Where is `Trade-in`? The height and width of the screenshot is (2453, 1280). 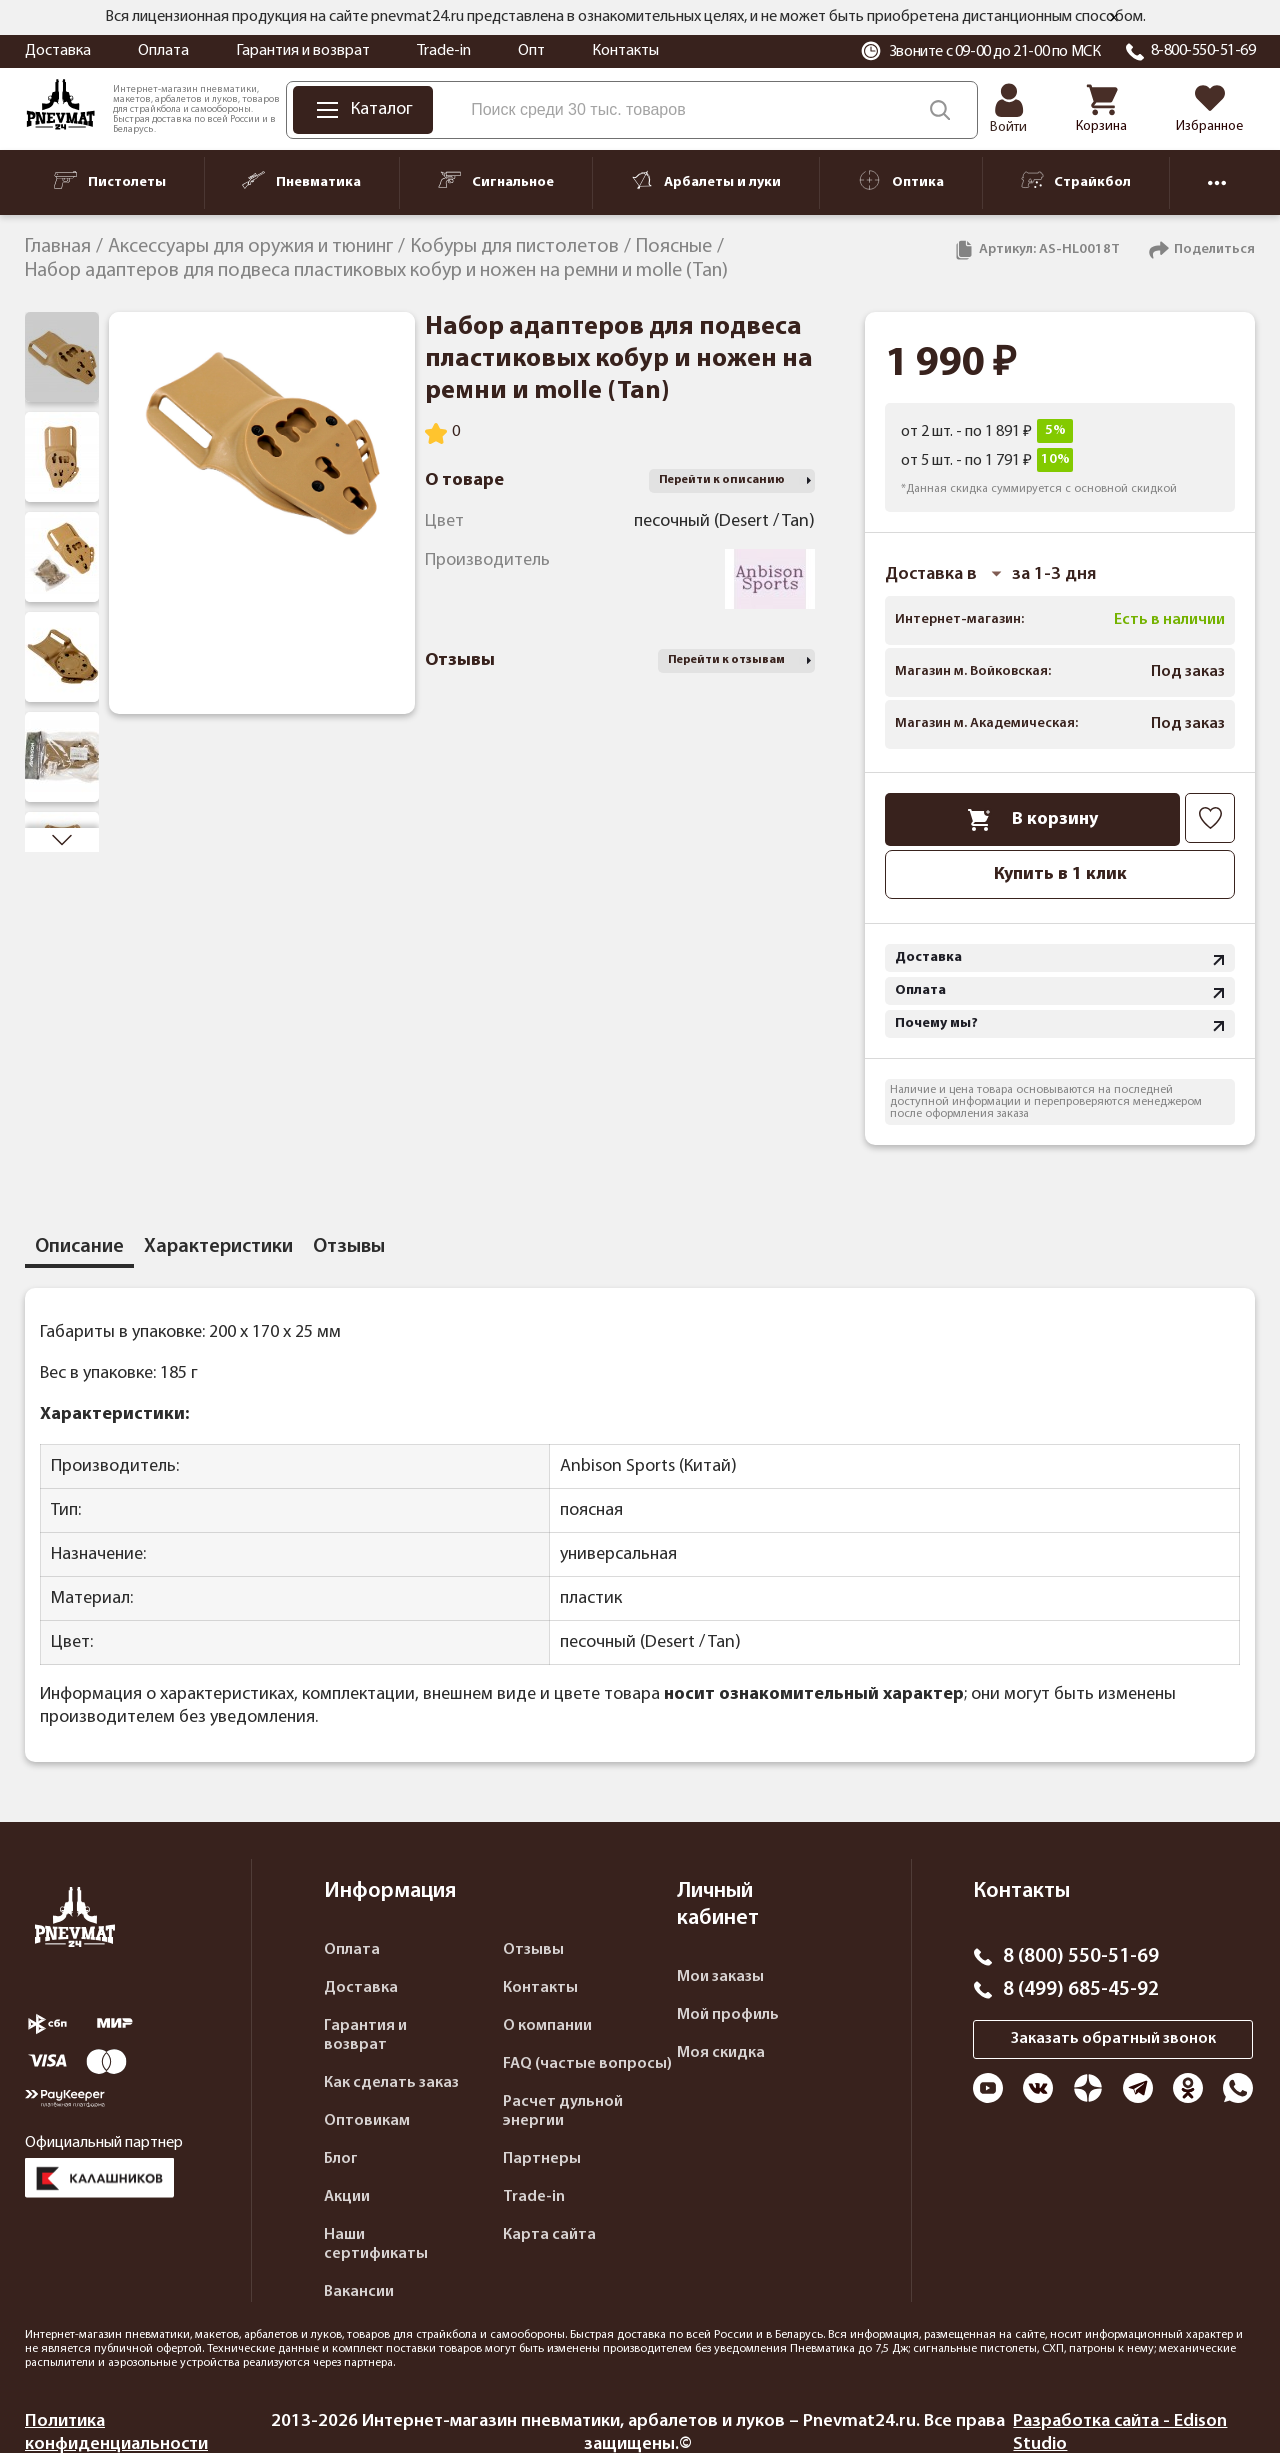
Trade-in is located at coordinates (444, 51).